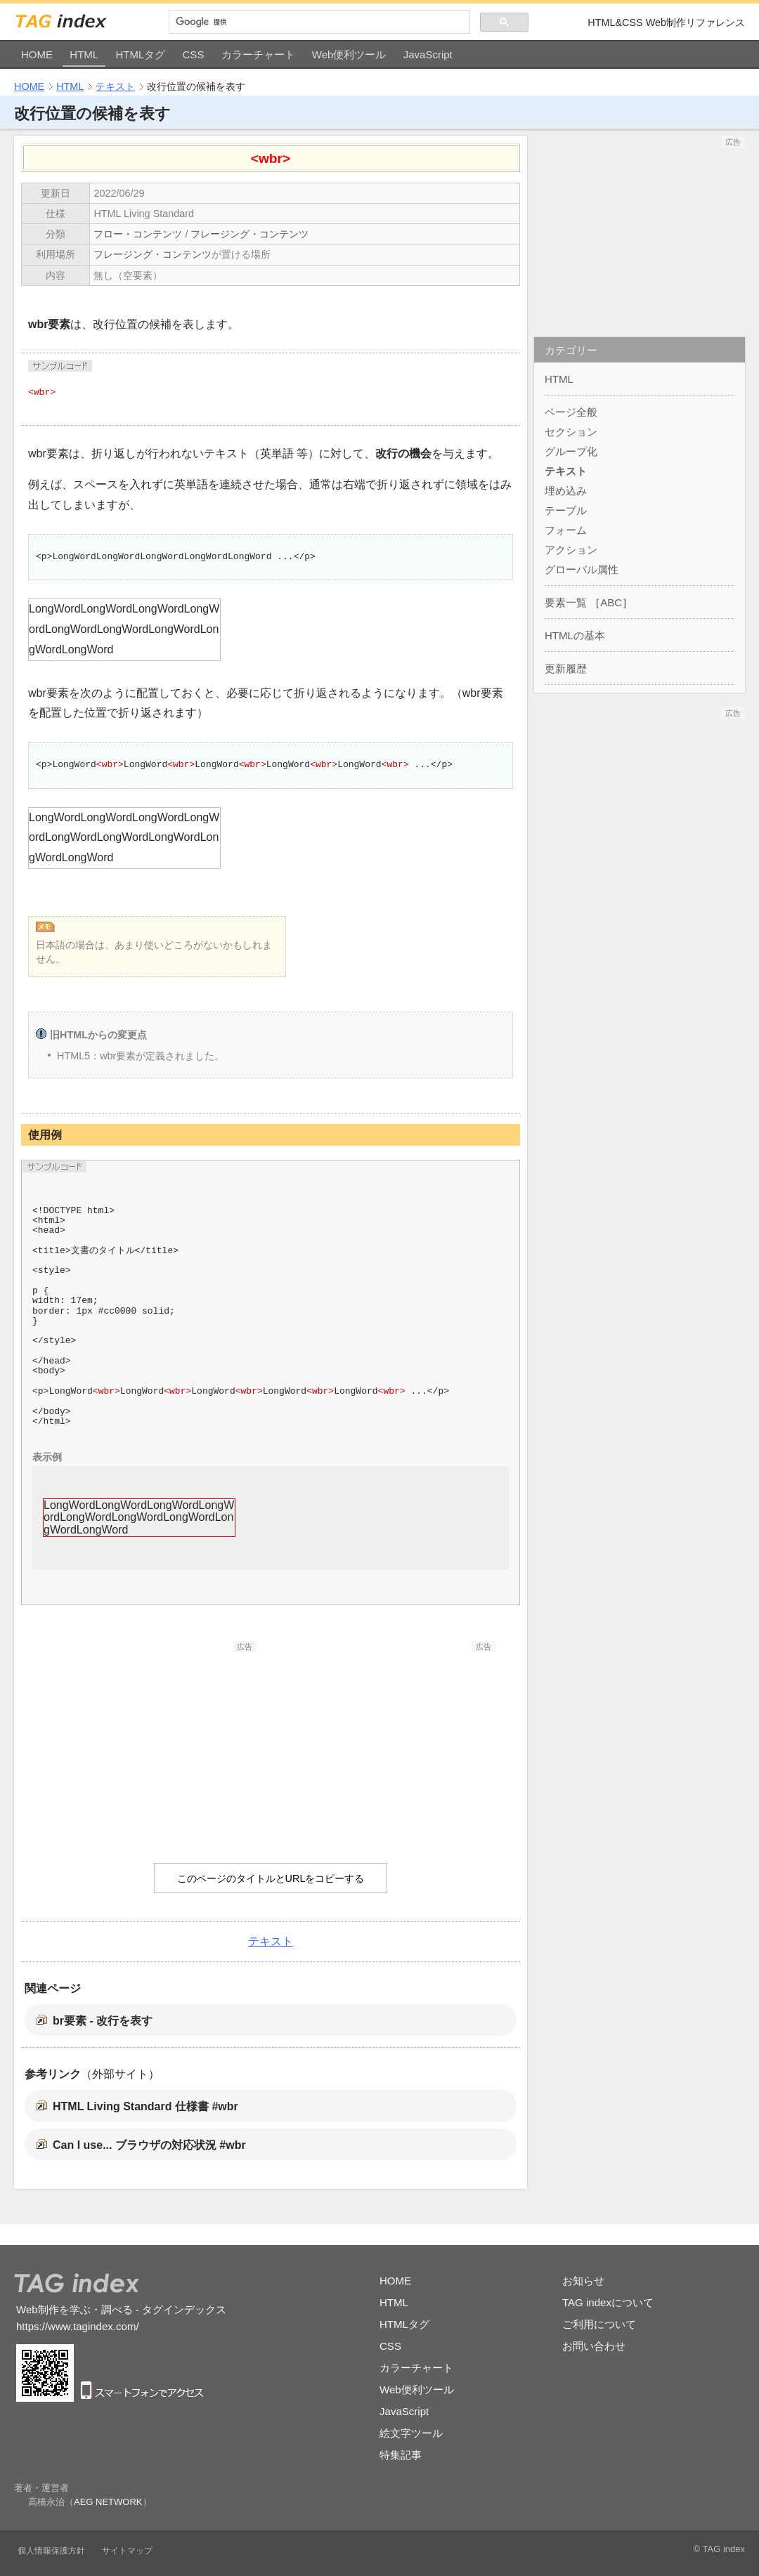 This screenshot has height=2576, width=759. Describe the element at coordinates (571, 550) in the screenshot. I see `アクション` at that location.